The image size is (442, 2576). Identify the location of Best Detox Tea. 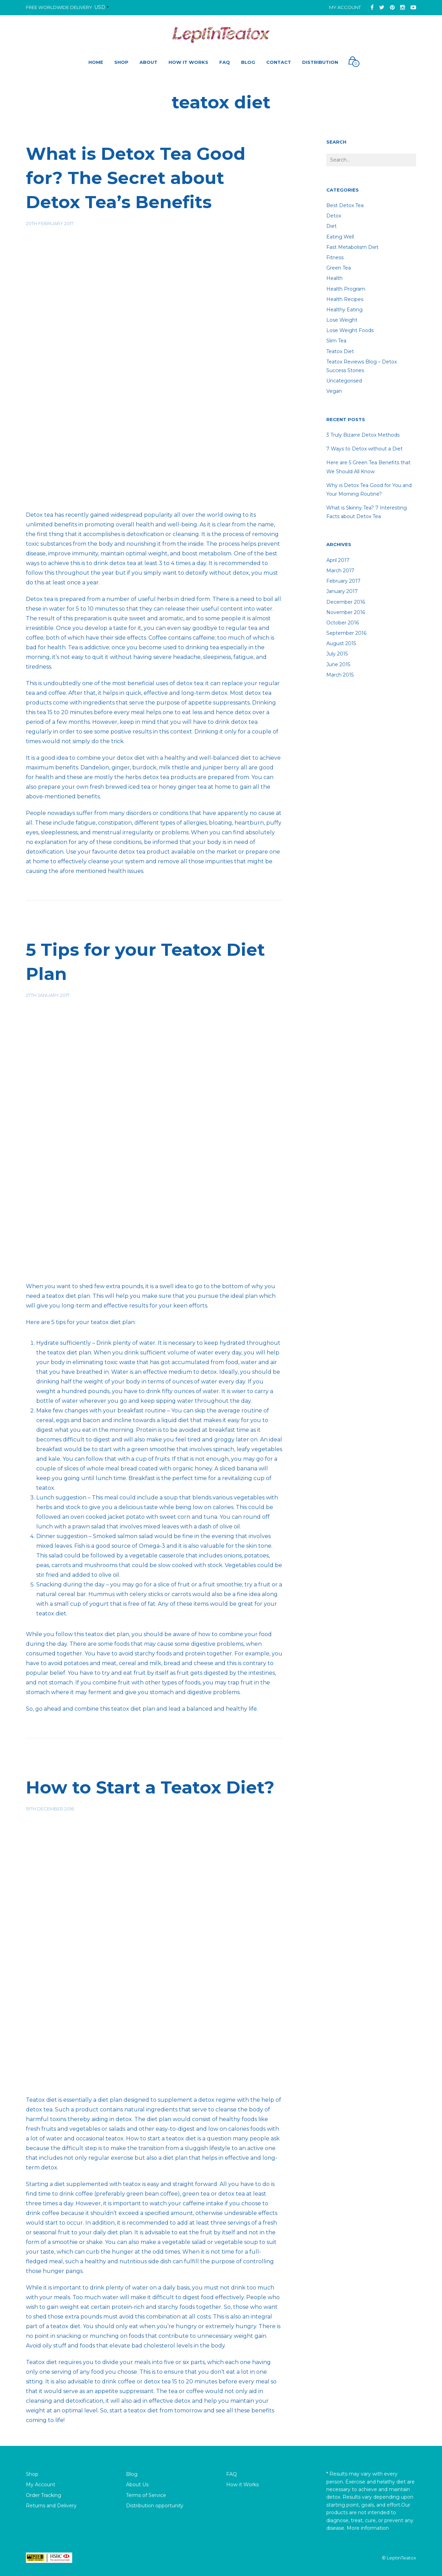
(345, 205).